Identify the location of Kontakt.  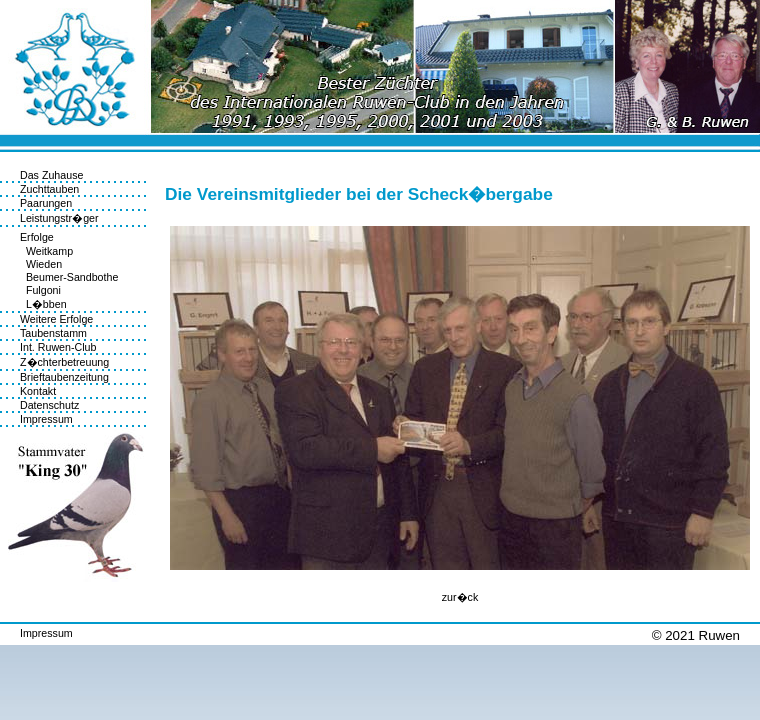
(38, 391).